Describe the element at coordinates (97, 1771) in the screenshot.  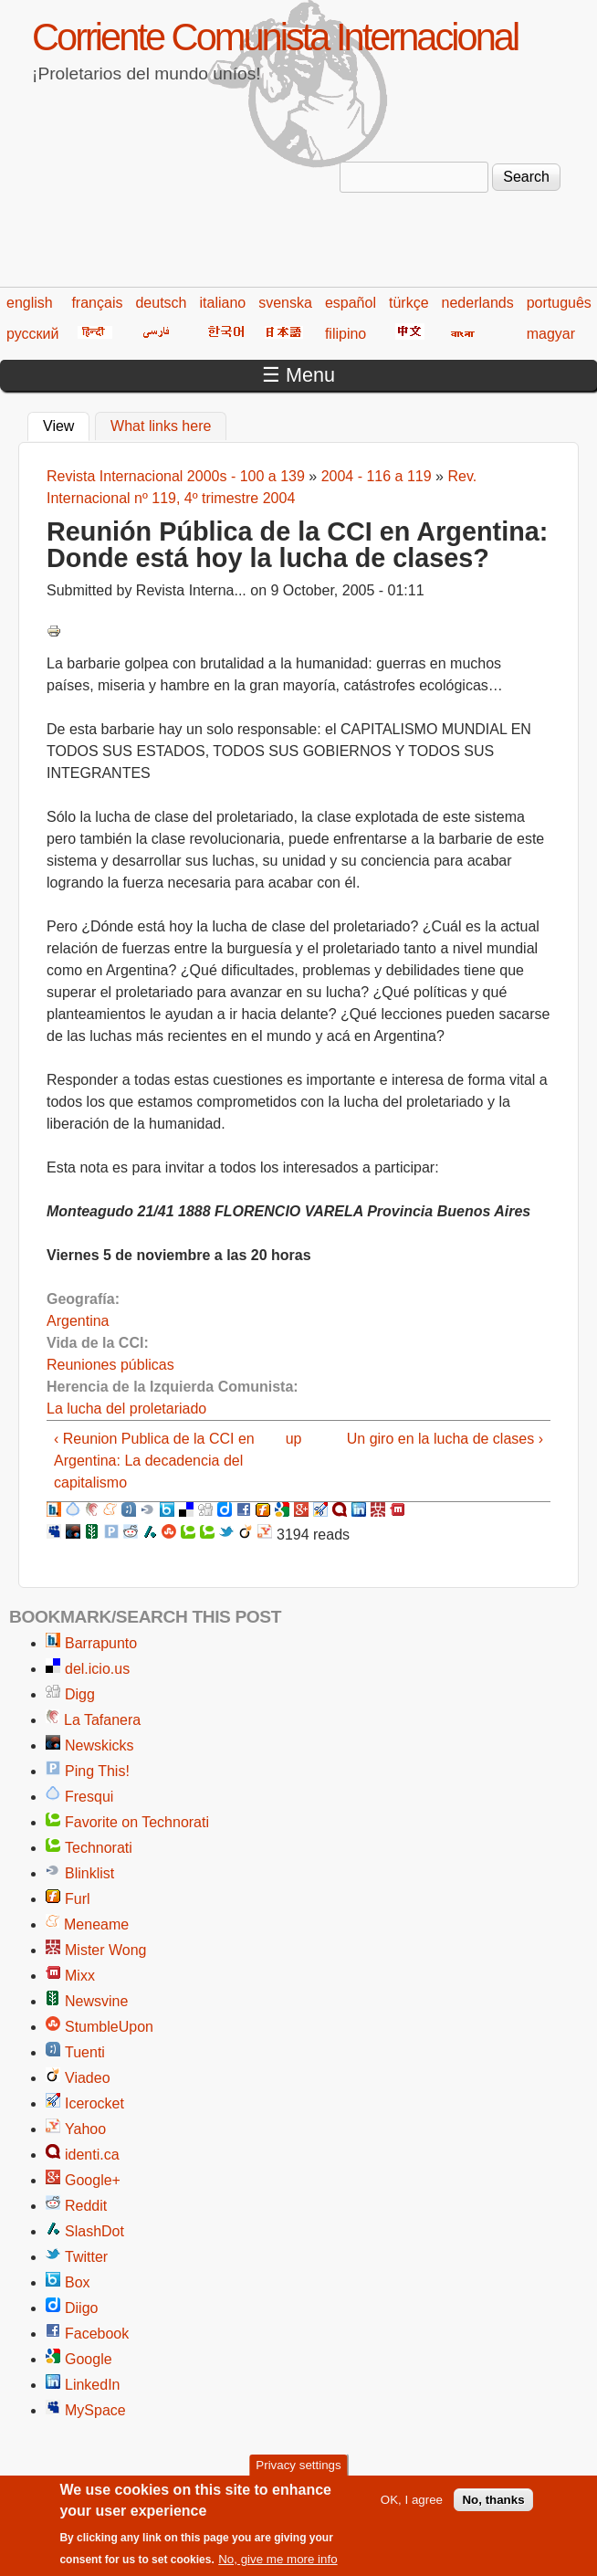
I see `Ping This!` at that location.